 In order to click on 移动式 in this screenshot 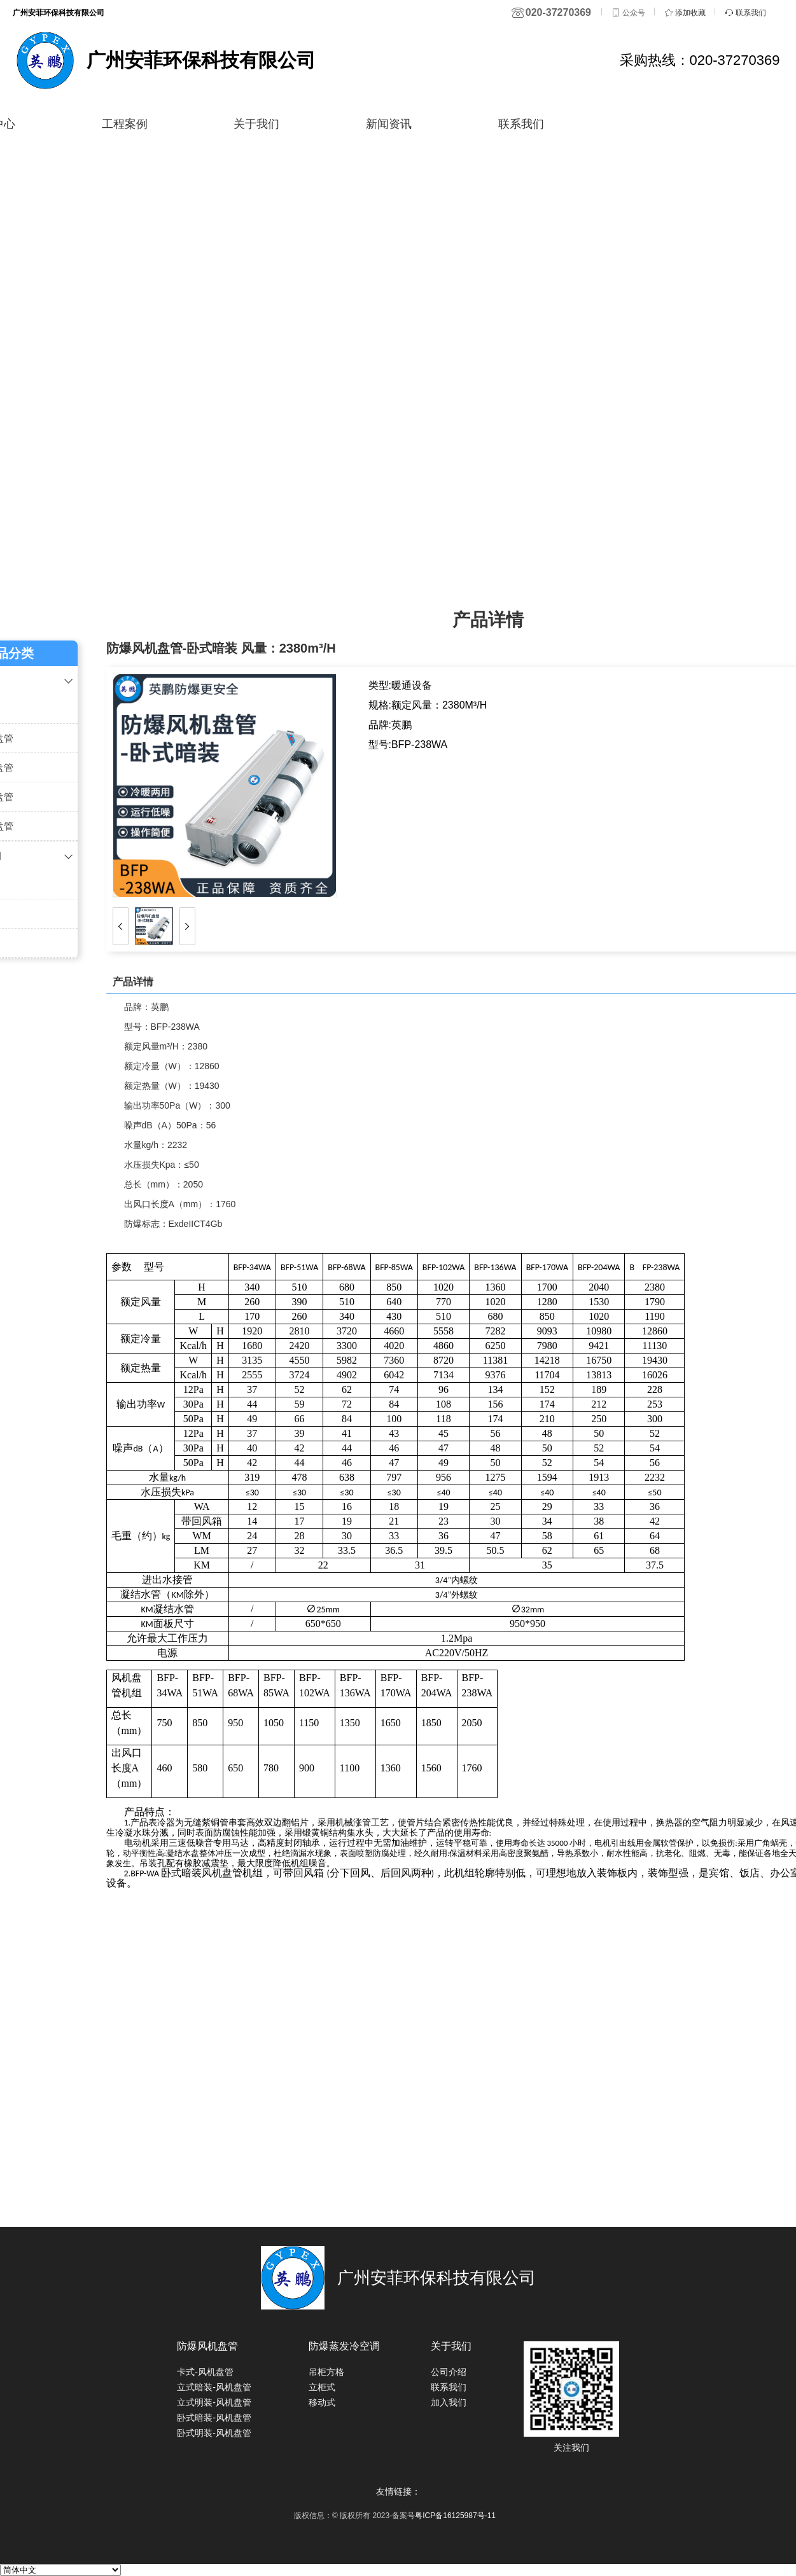, I will do `click(322, 2402)`.